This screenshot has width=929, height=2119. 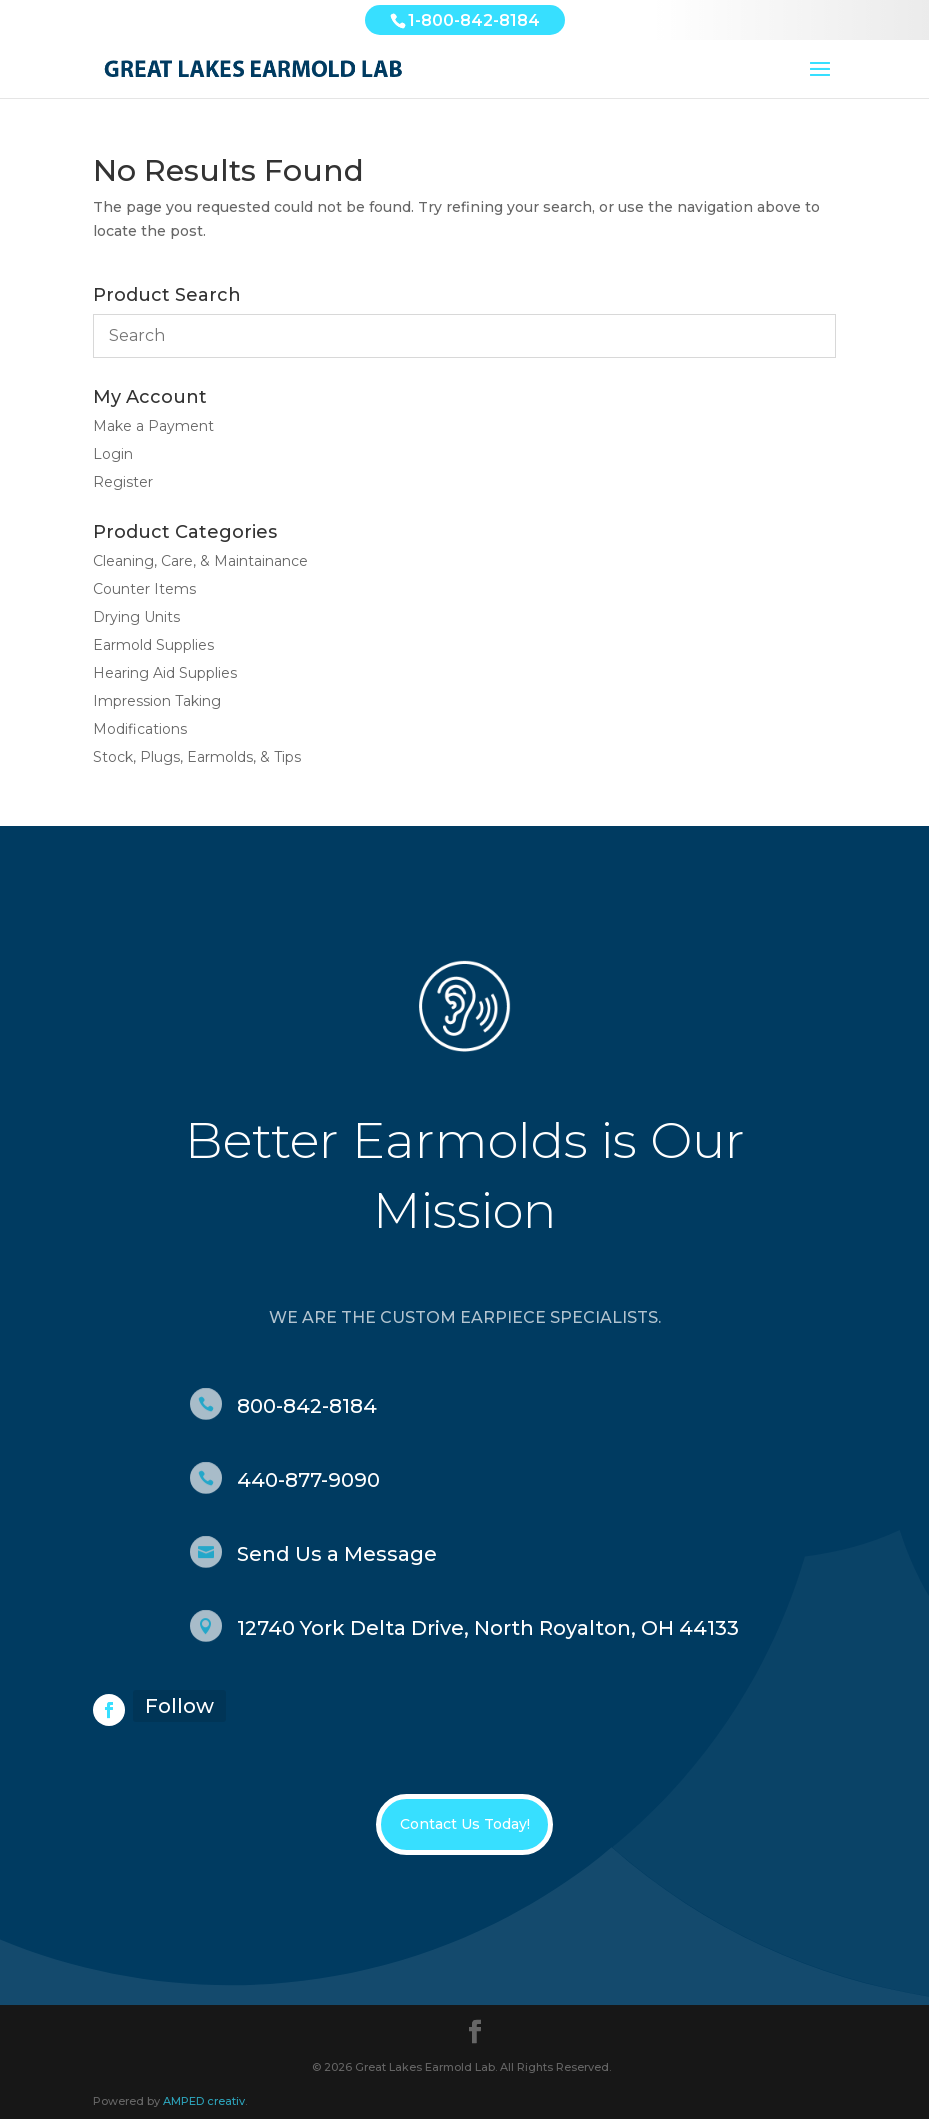 I want to click on Drying Units, so click(x=136, y=617).